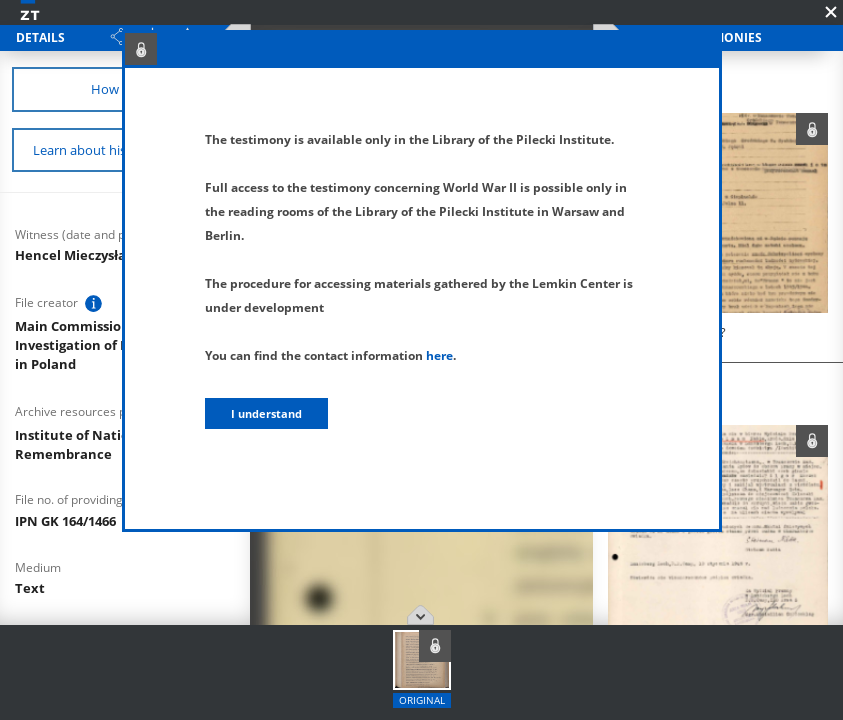 The image size is (843, 720). I want to click on here, so click(439, 355).